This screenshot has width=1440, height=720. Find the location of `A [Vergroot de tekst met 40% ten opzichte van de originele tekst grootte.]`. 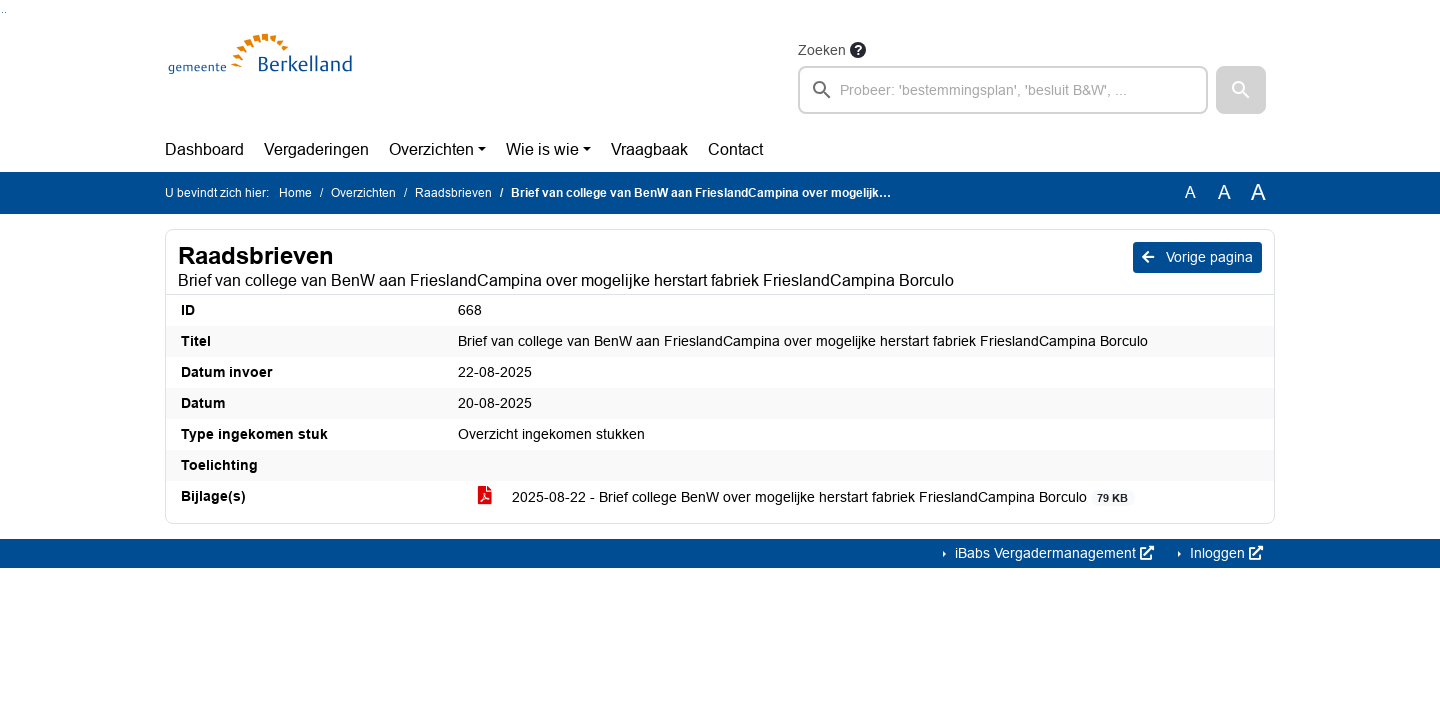

A [Vergroot de tekst met 40% ten opzichte van de originele tekst grootte.] is located at coordinates (1258, 193).